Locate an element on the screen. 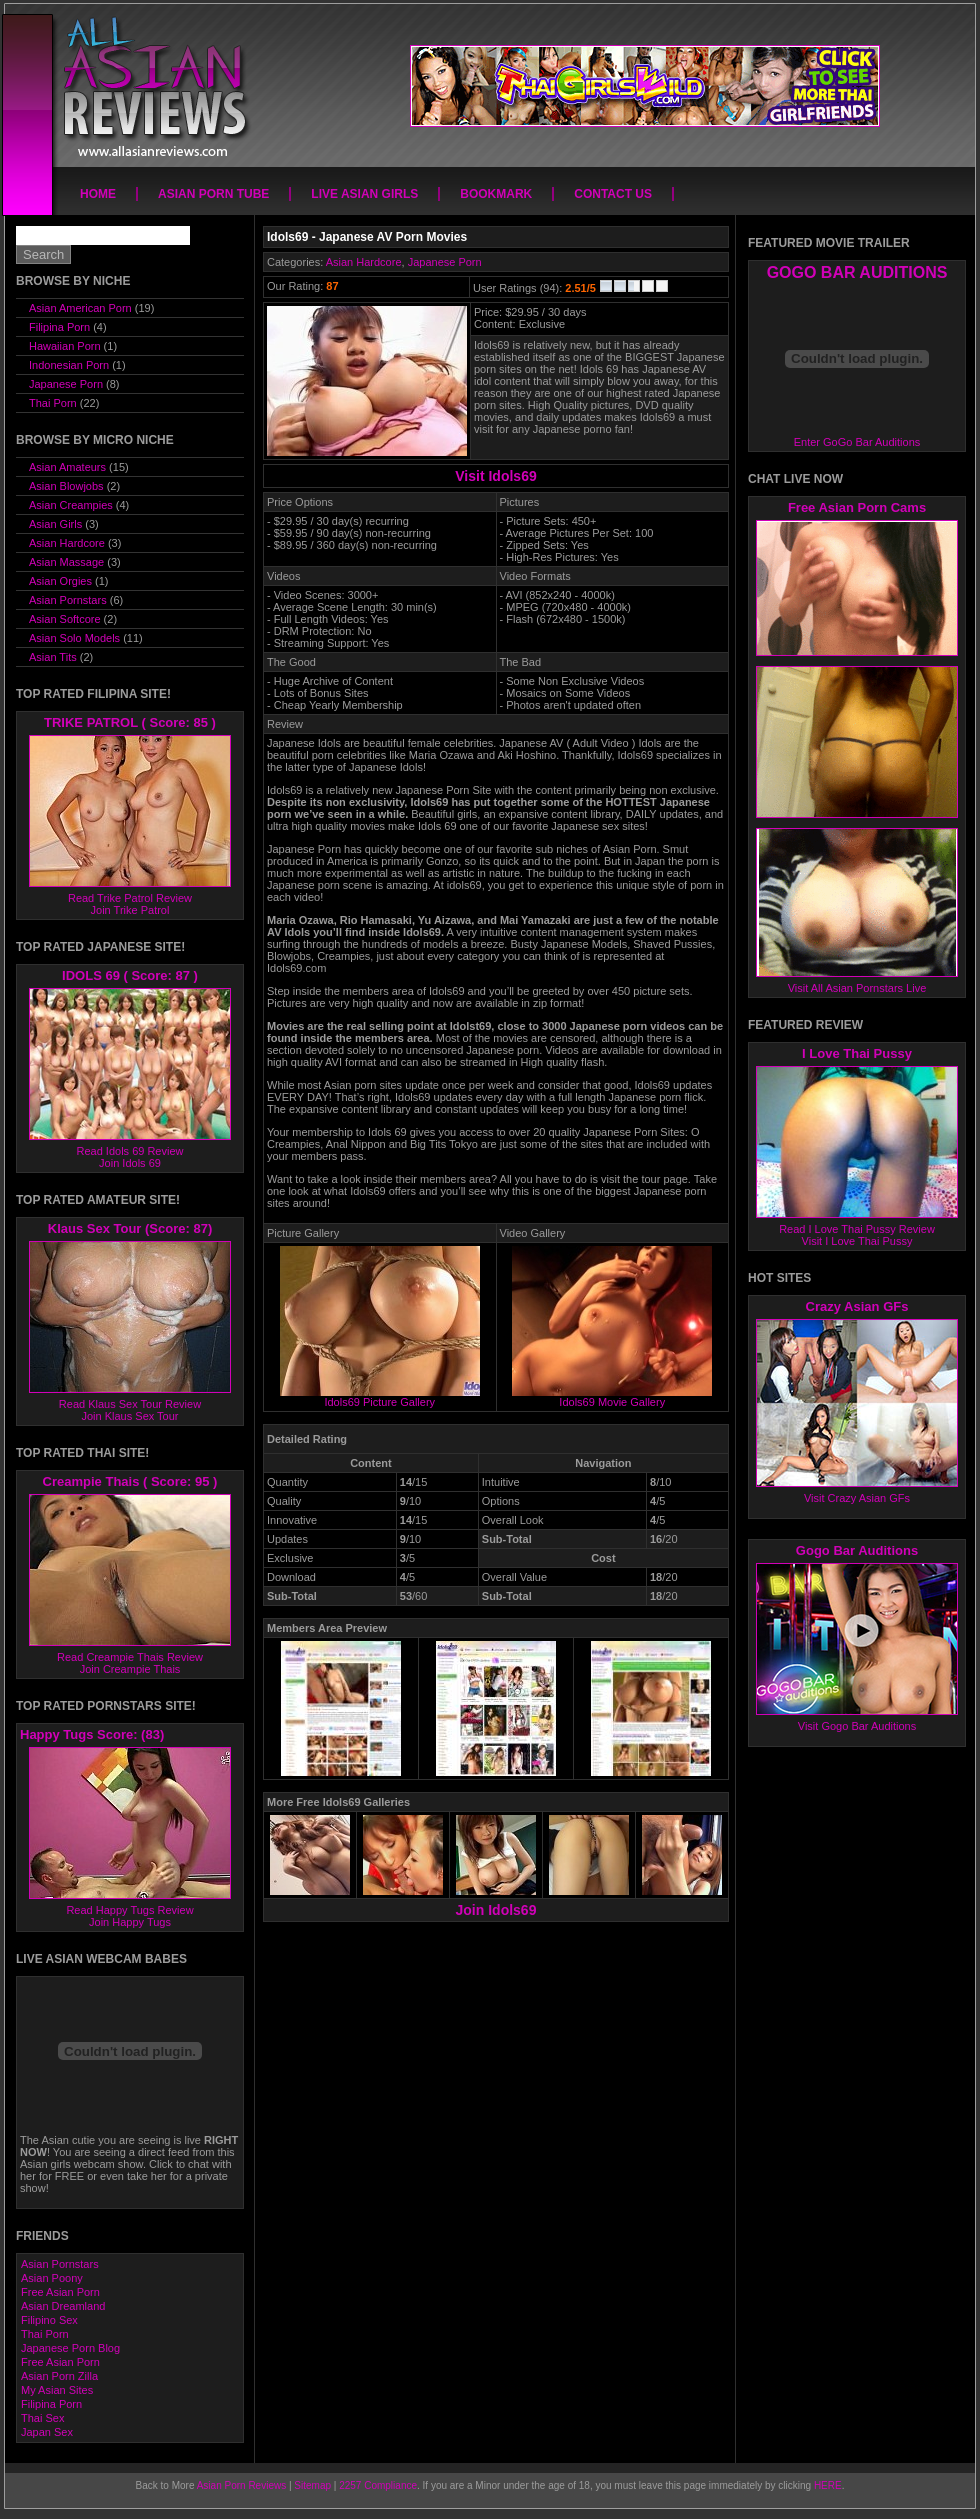 This screenshot has width=980, height=2519. IDOLS 69 ( Score: 87 ) is located at coordinates (130, 975).